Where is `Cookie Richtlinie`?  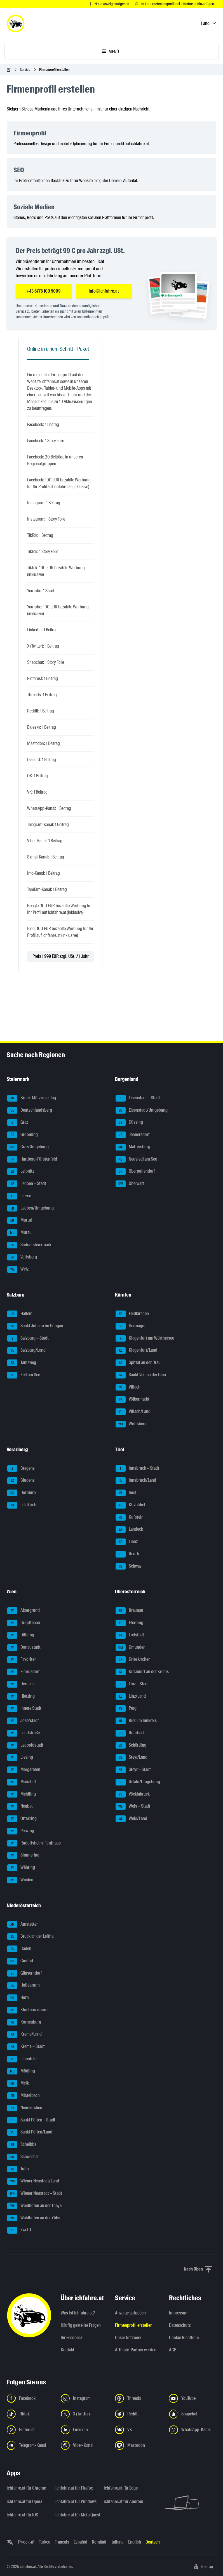 Cookie Richtlinie is located at coordinates (184, 2337).